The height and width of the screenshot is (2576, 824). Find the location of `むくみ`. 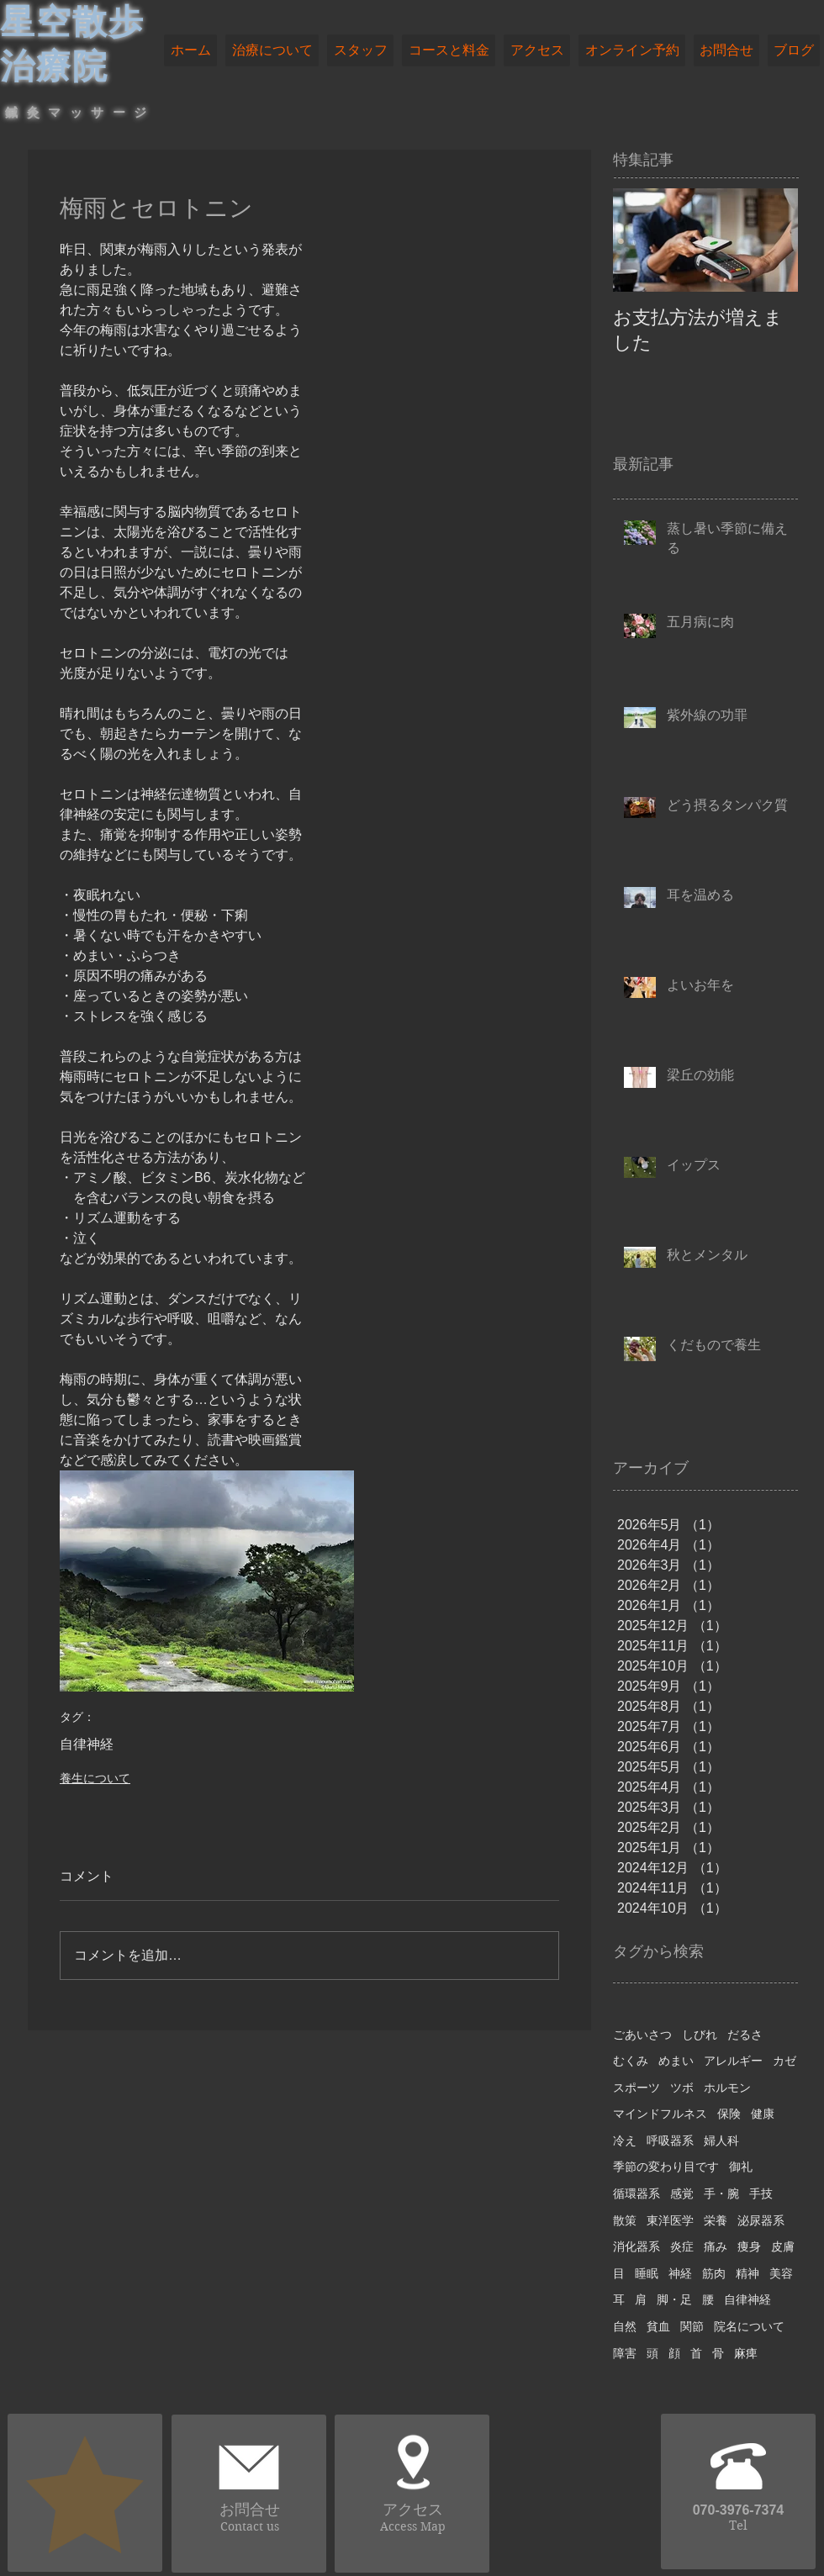

むくみ is located at coordinates (630, 2060).